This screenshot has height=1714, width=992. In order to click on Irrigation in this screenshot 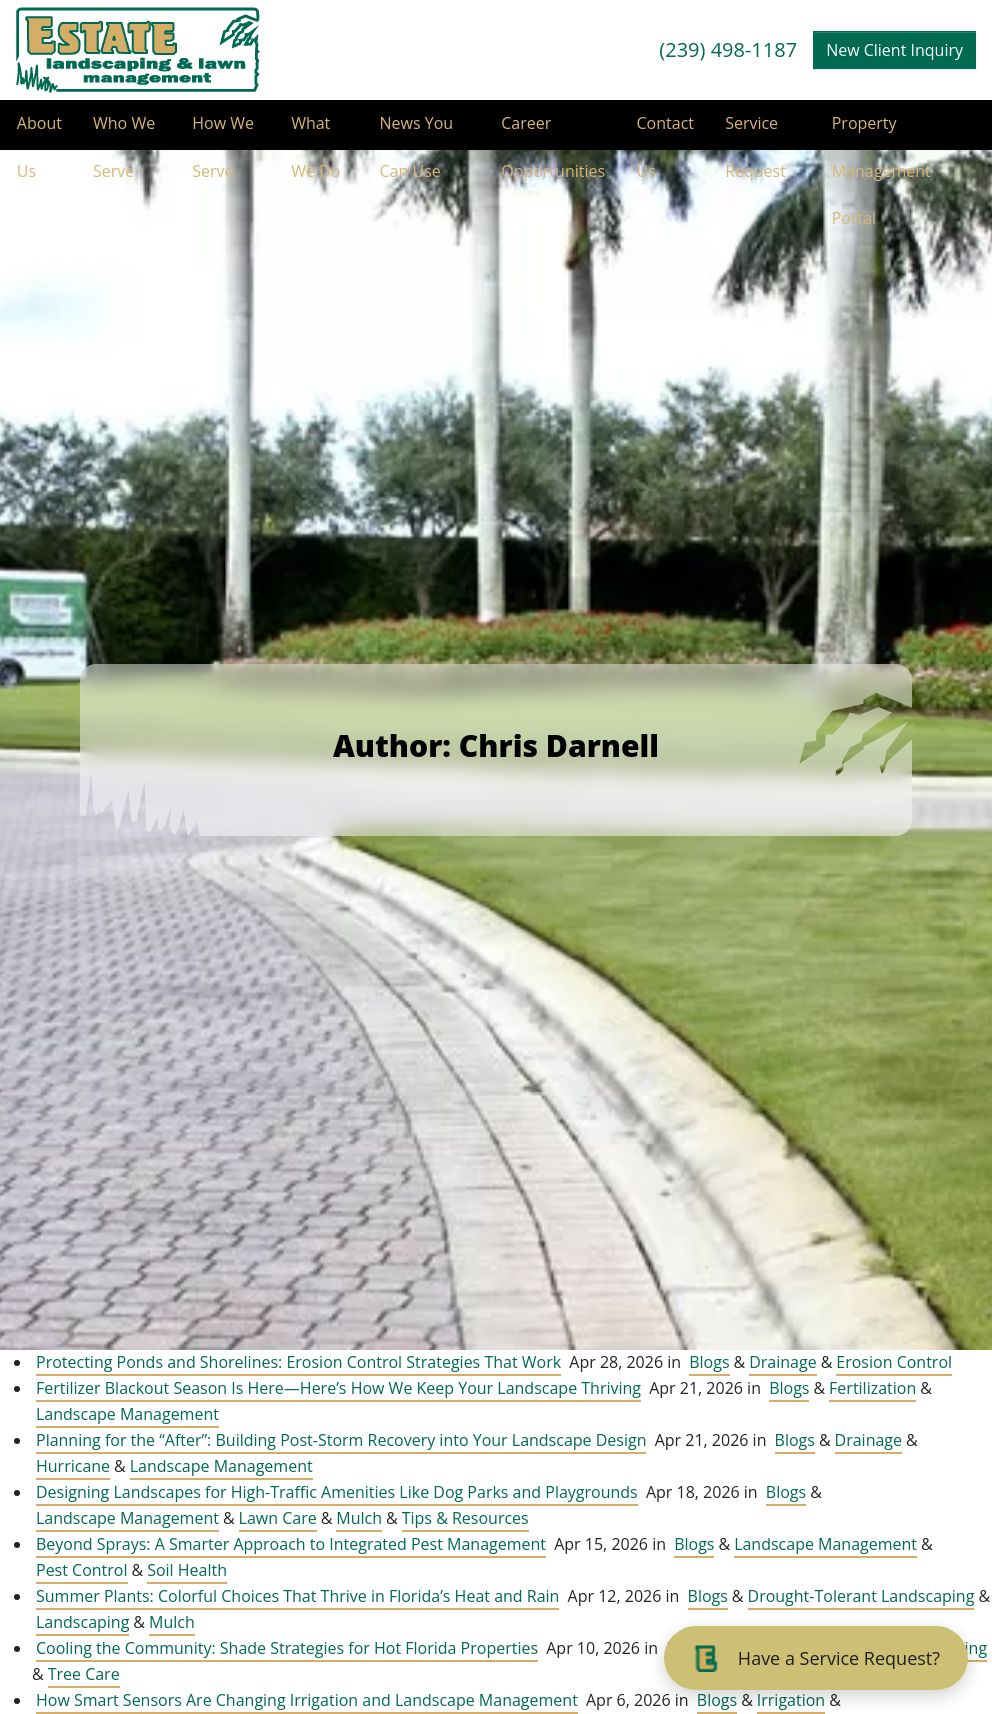, I will do `click(791, 1700)`.